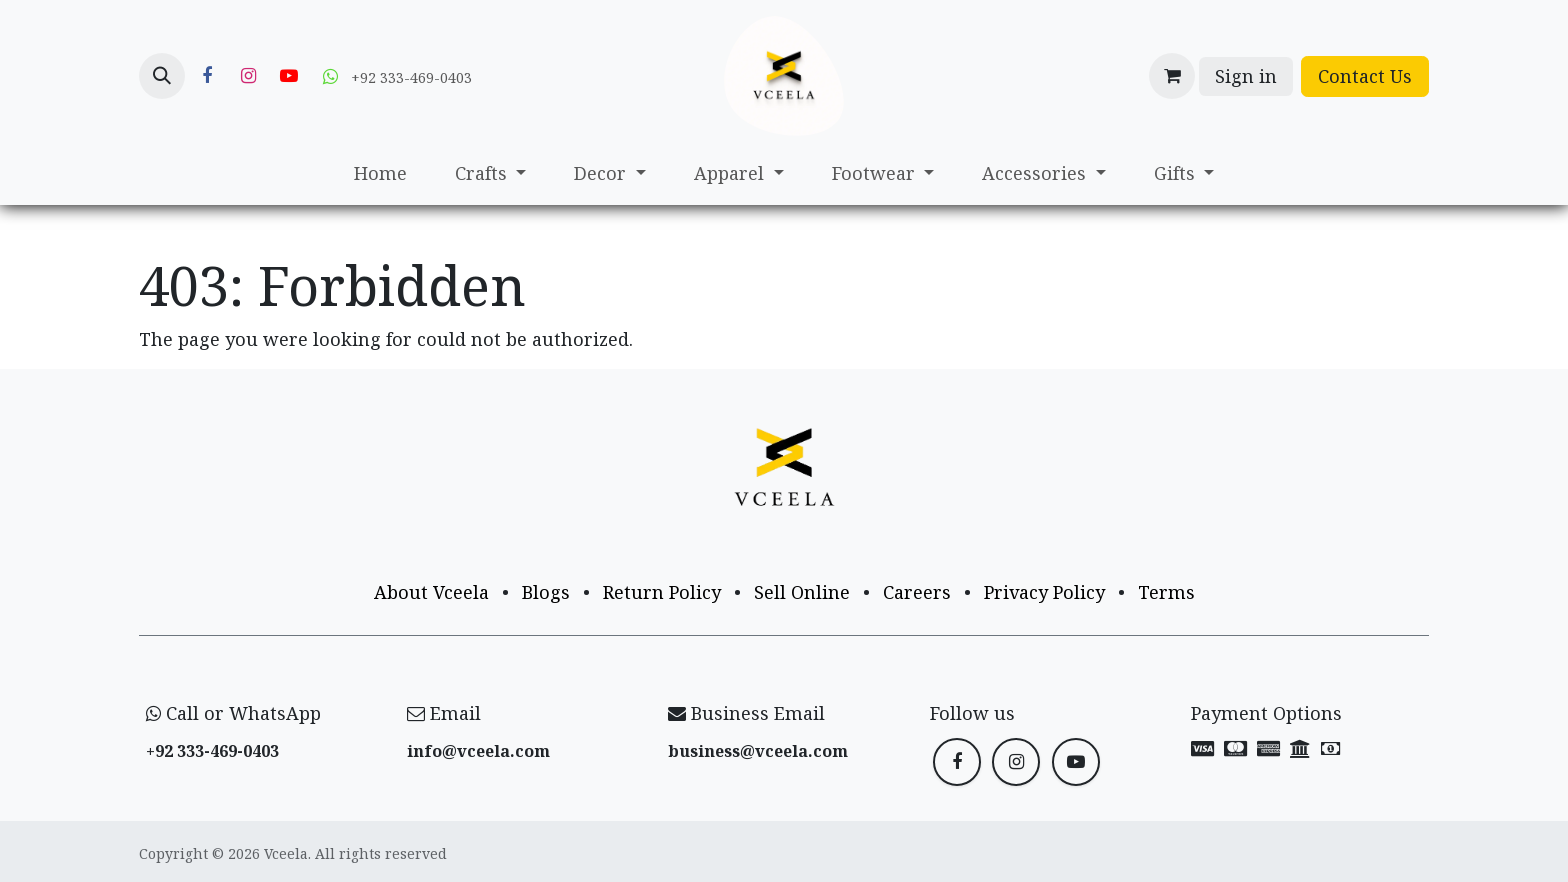 Image resolution: width=1568 pixels, height=882 pixels. What do you see at coordinates (917, 592) in the screenshot?
I see `Careers` at bounding box center [917, 592].